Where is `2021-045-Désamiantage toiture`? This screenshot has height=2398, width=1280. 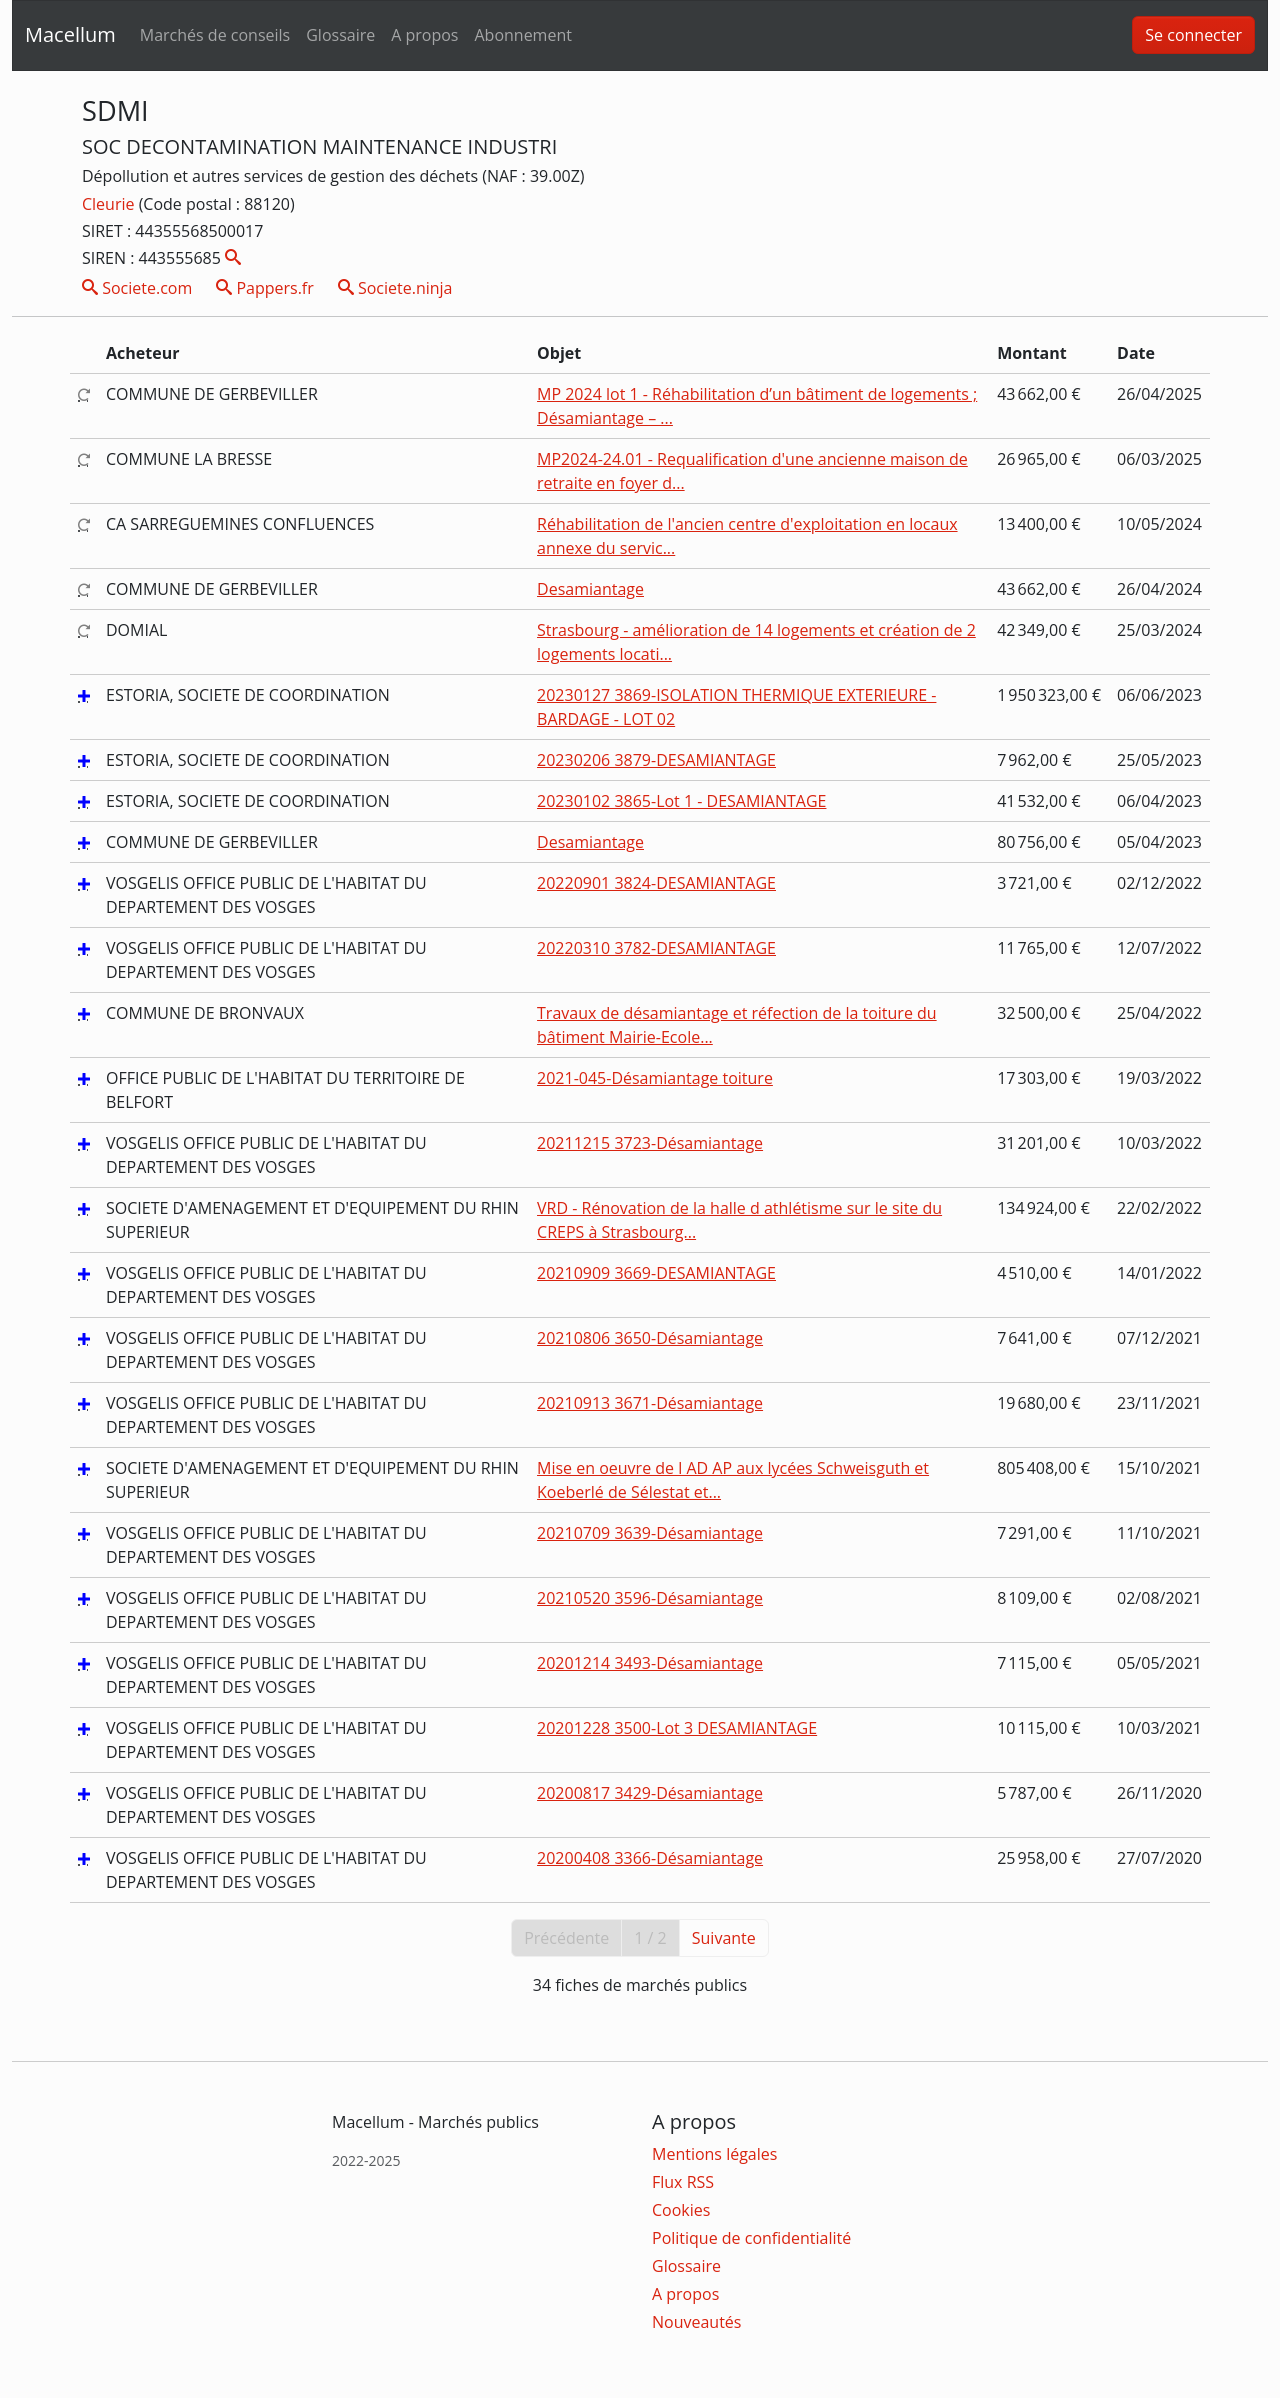
2021-045-Désamiantage toiture is located at coordinates (655, 1078).